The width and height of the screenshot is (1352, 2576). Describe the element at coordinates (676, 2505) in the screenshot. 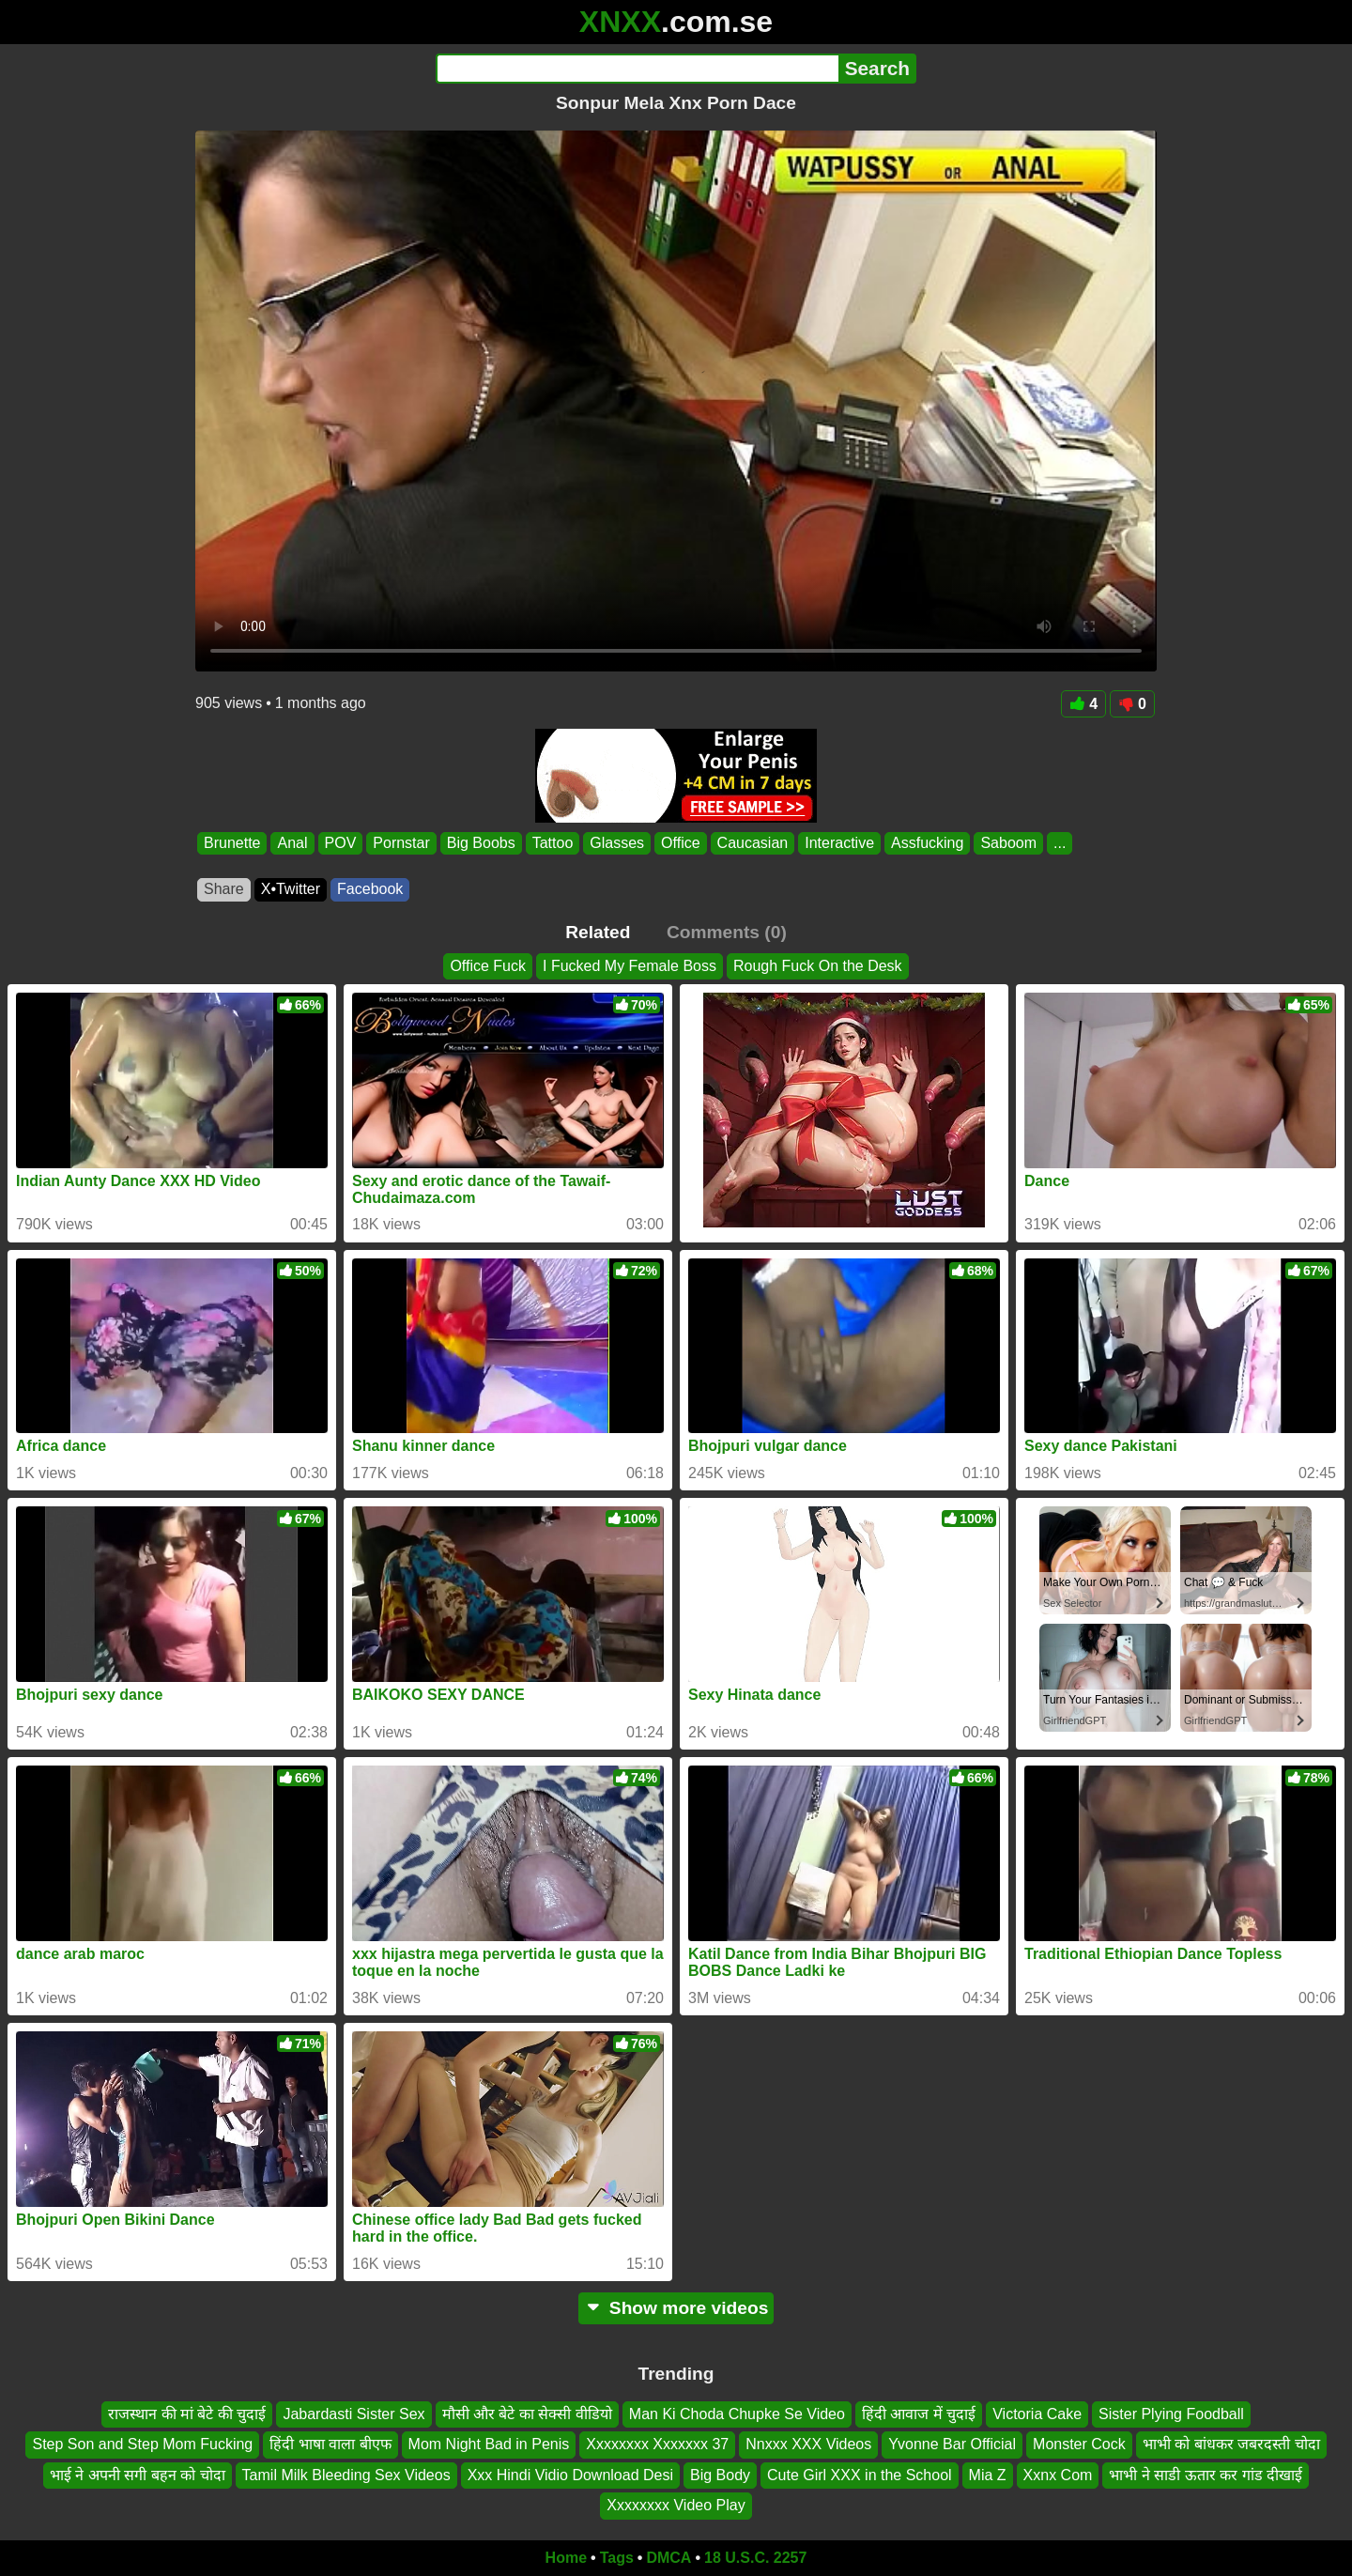

I see `Xxxxxxxx Video Play` at that location.